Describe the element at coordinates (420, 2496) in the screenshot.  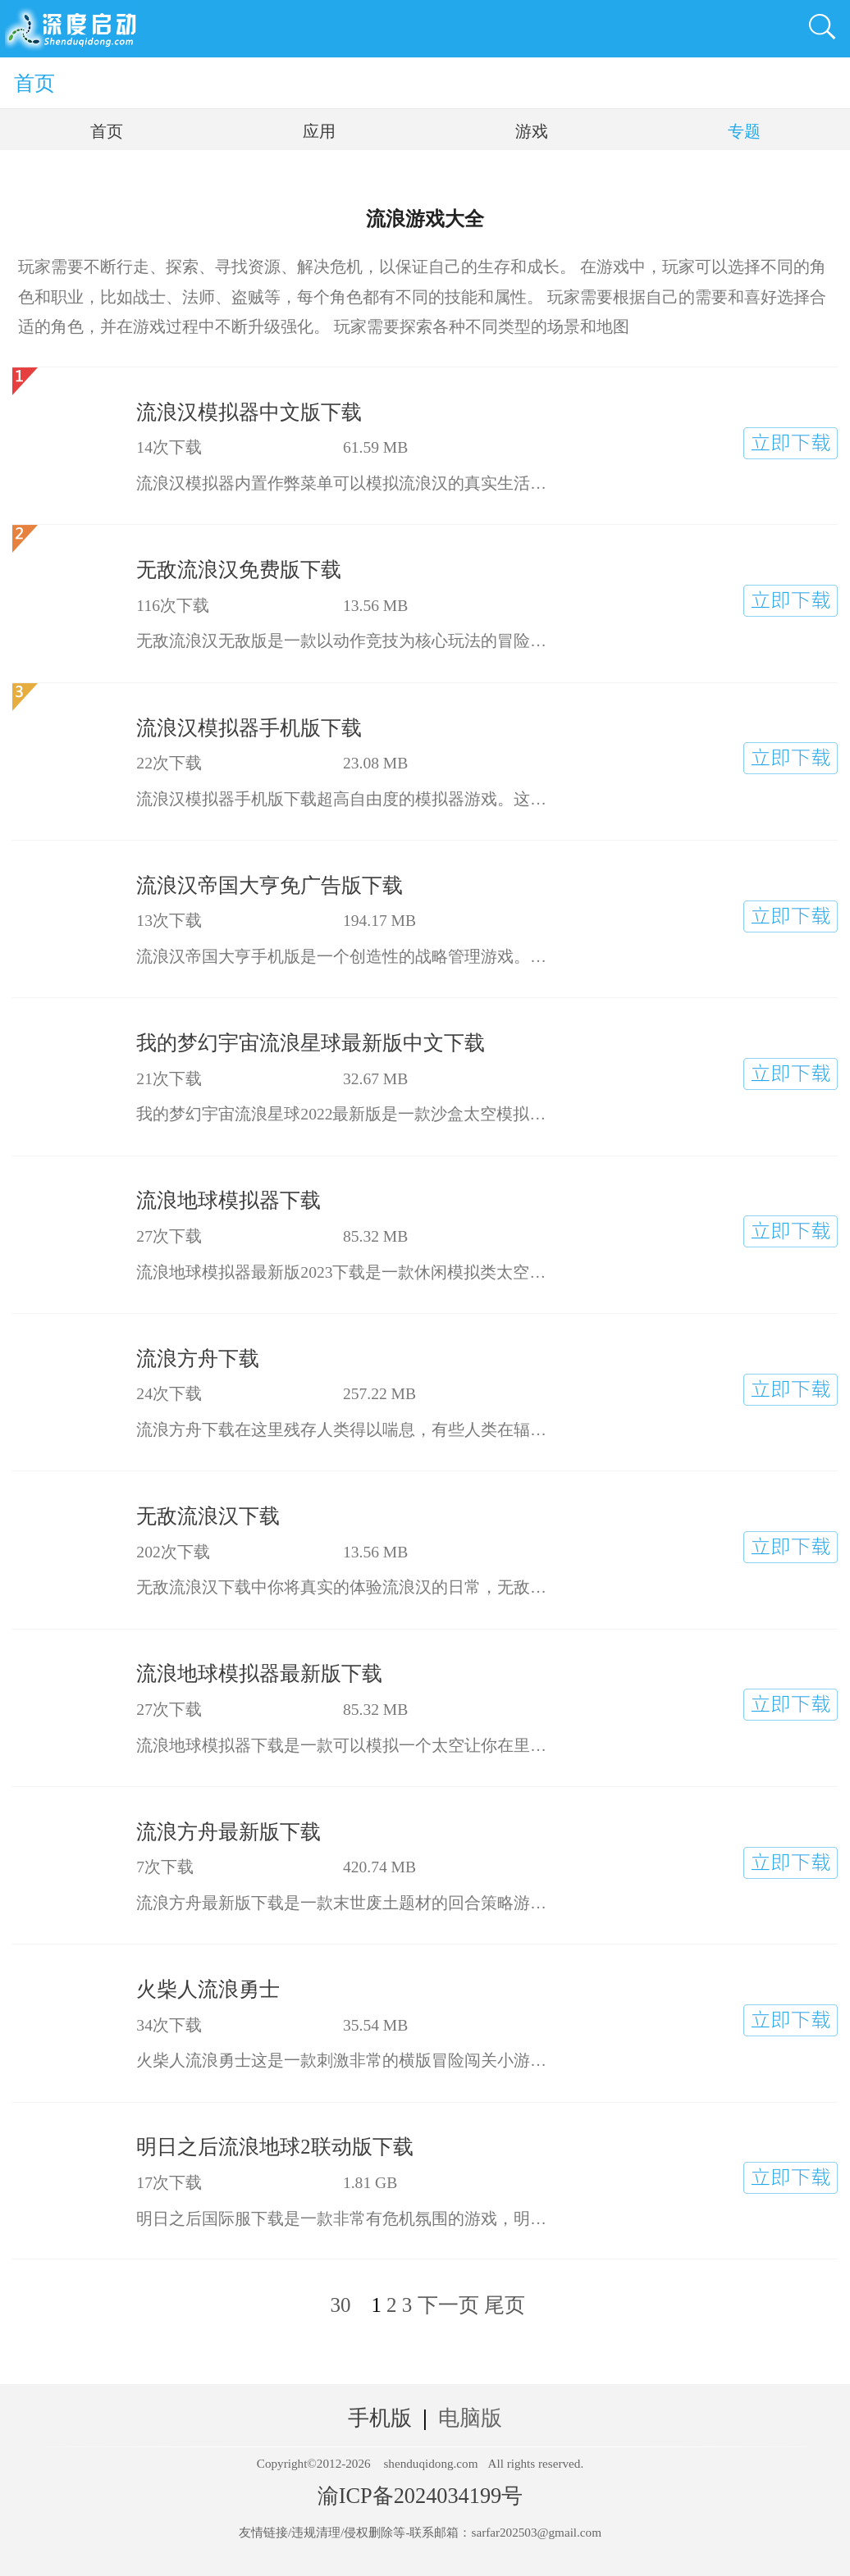
I see `渝ICP备2024034199号` at that location.